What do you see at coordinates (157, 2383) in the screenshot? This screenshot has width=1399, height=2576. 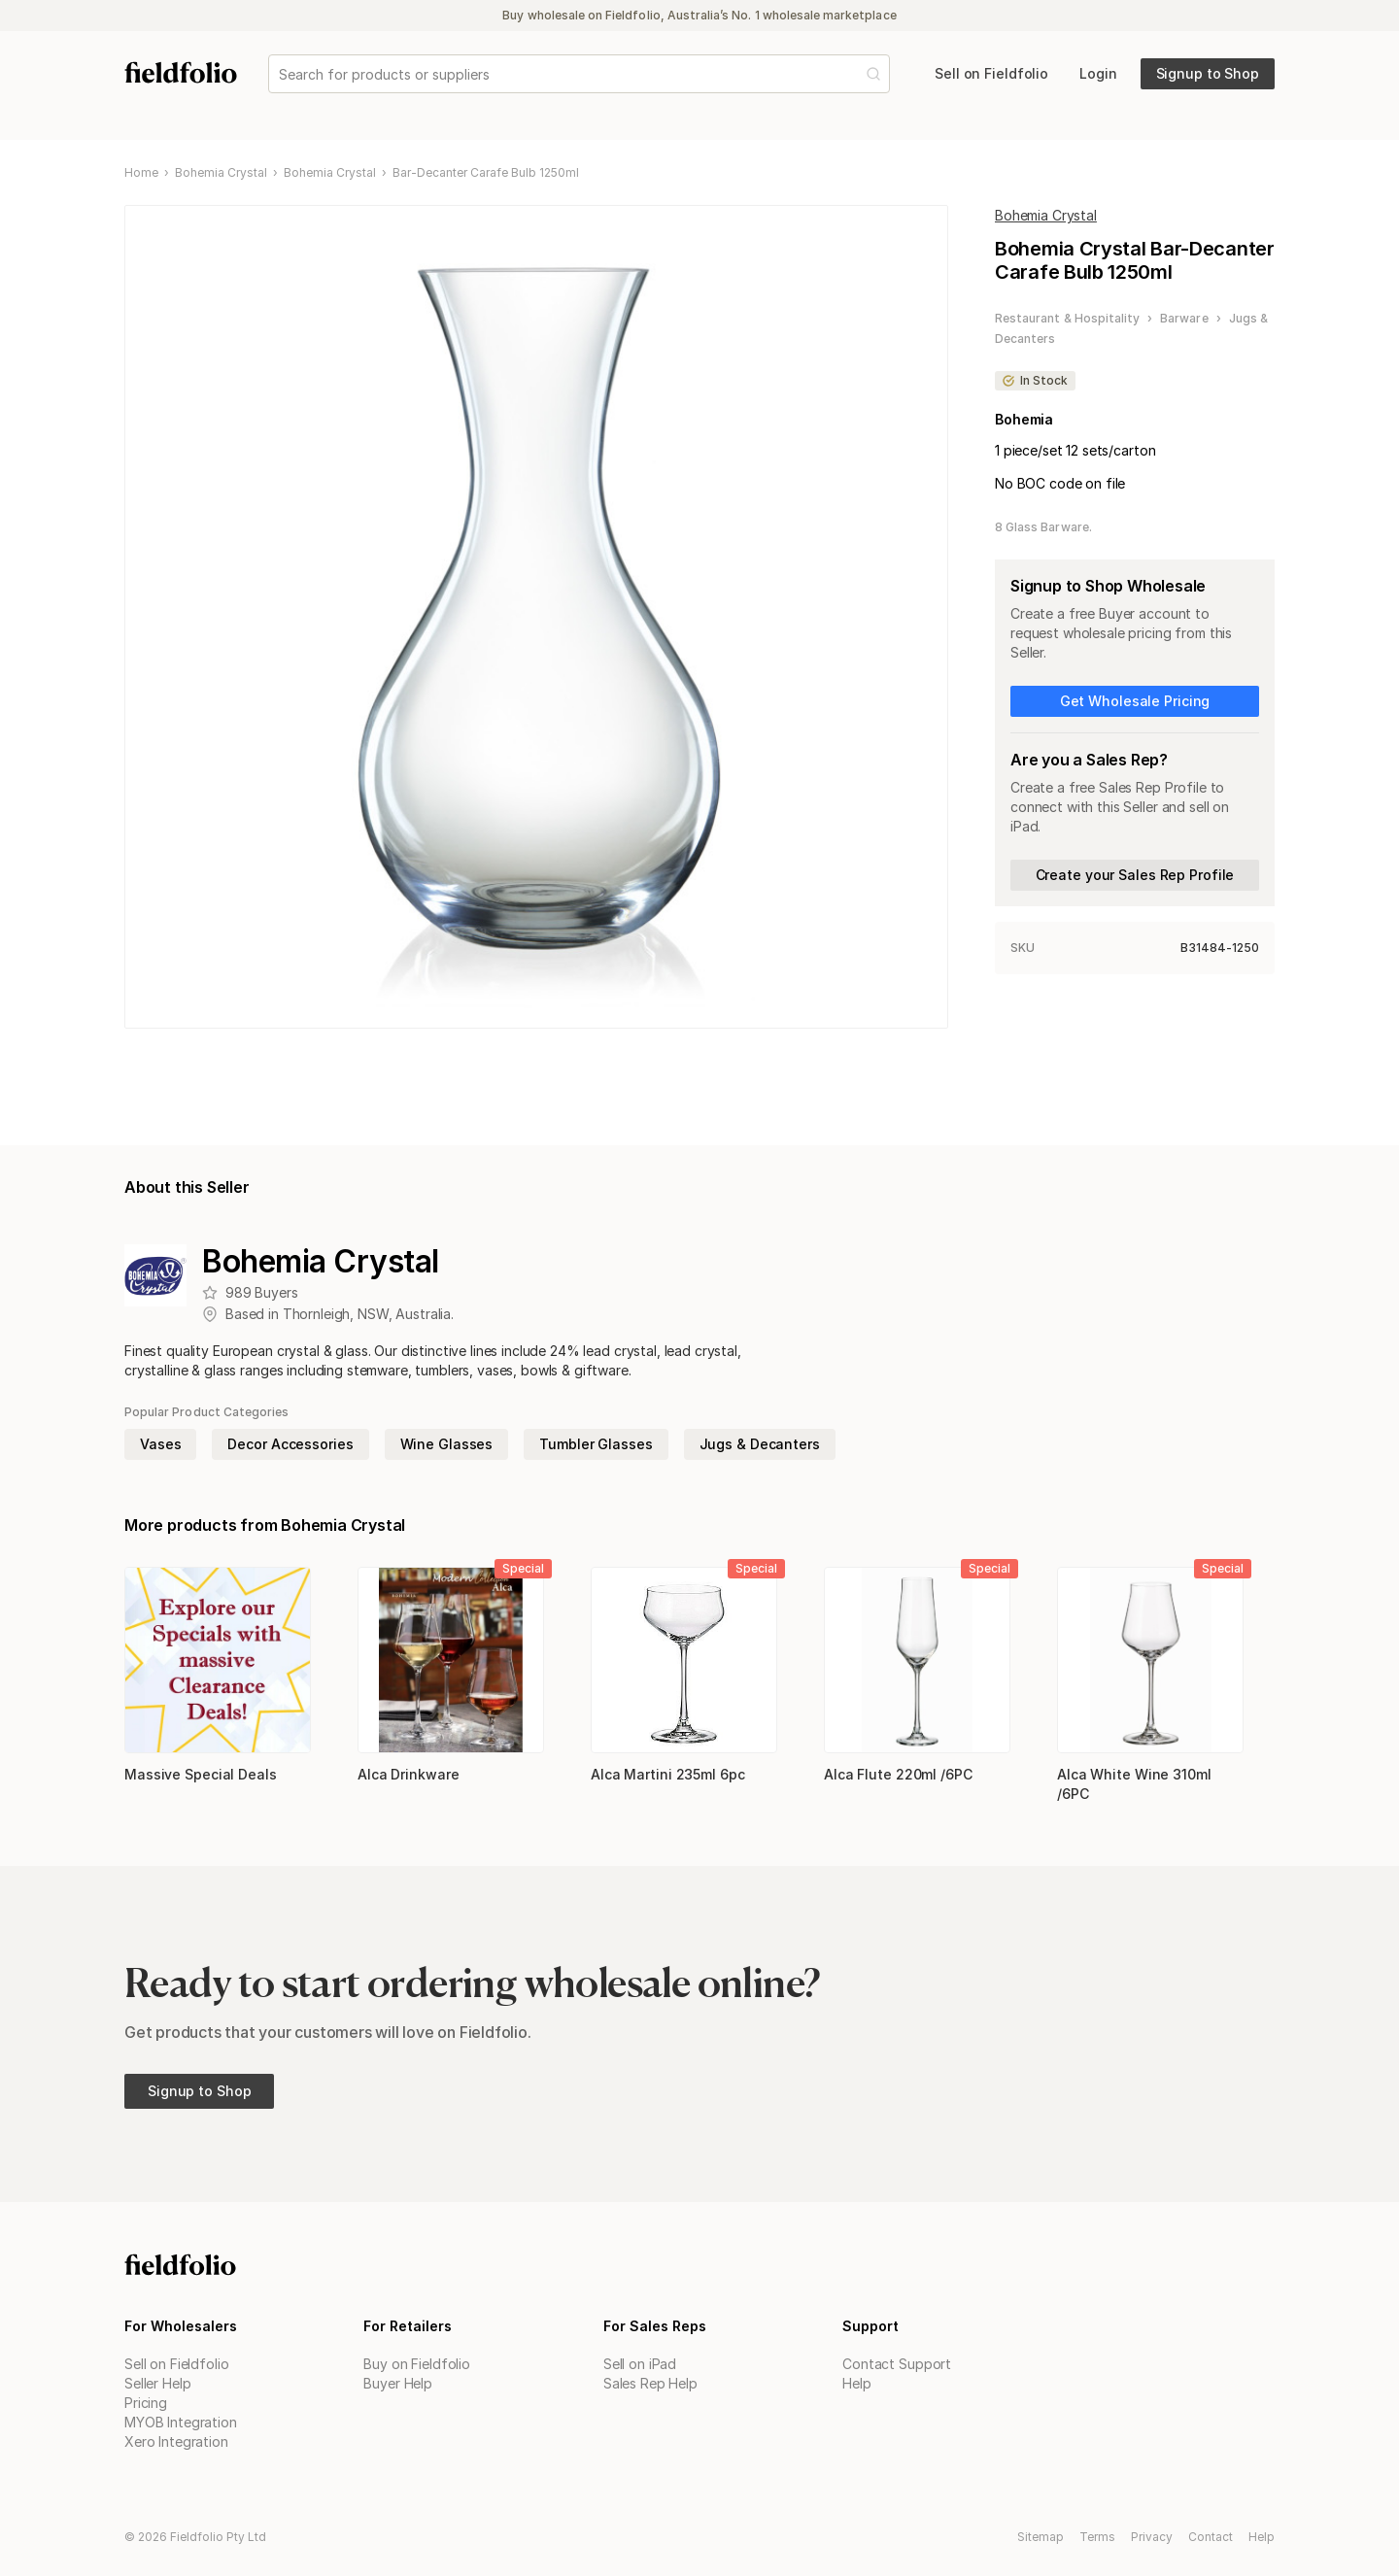 I see `Seller Help` at bounding box center [157, 2383].